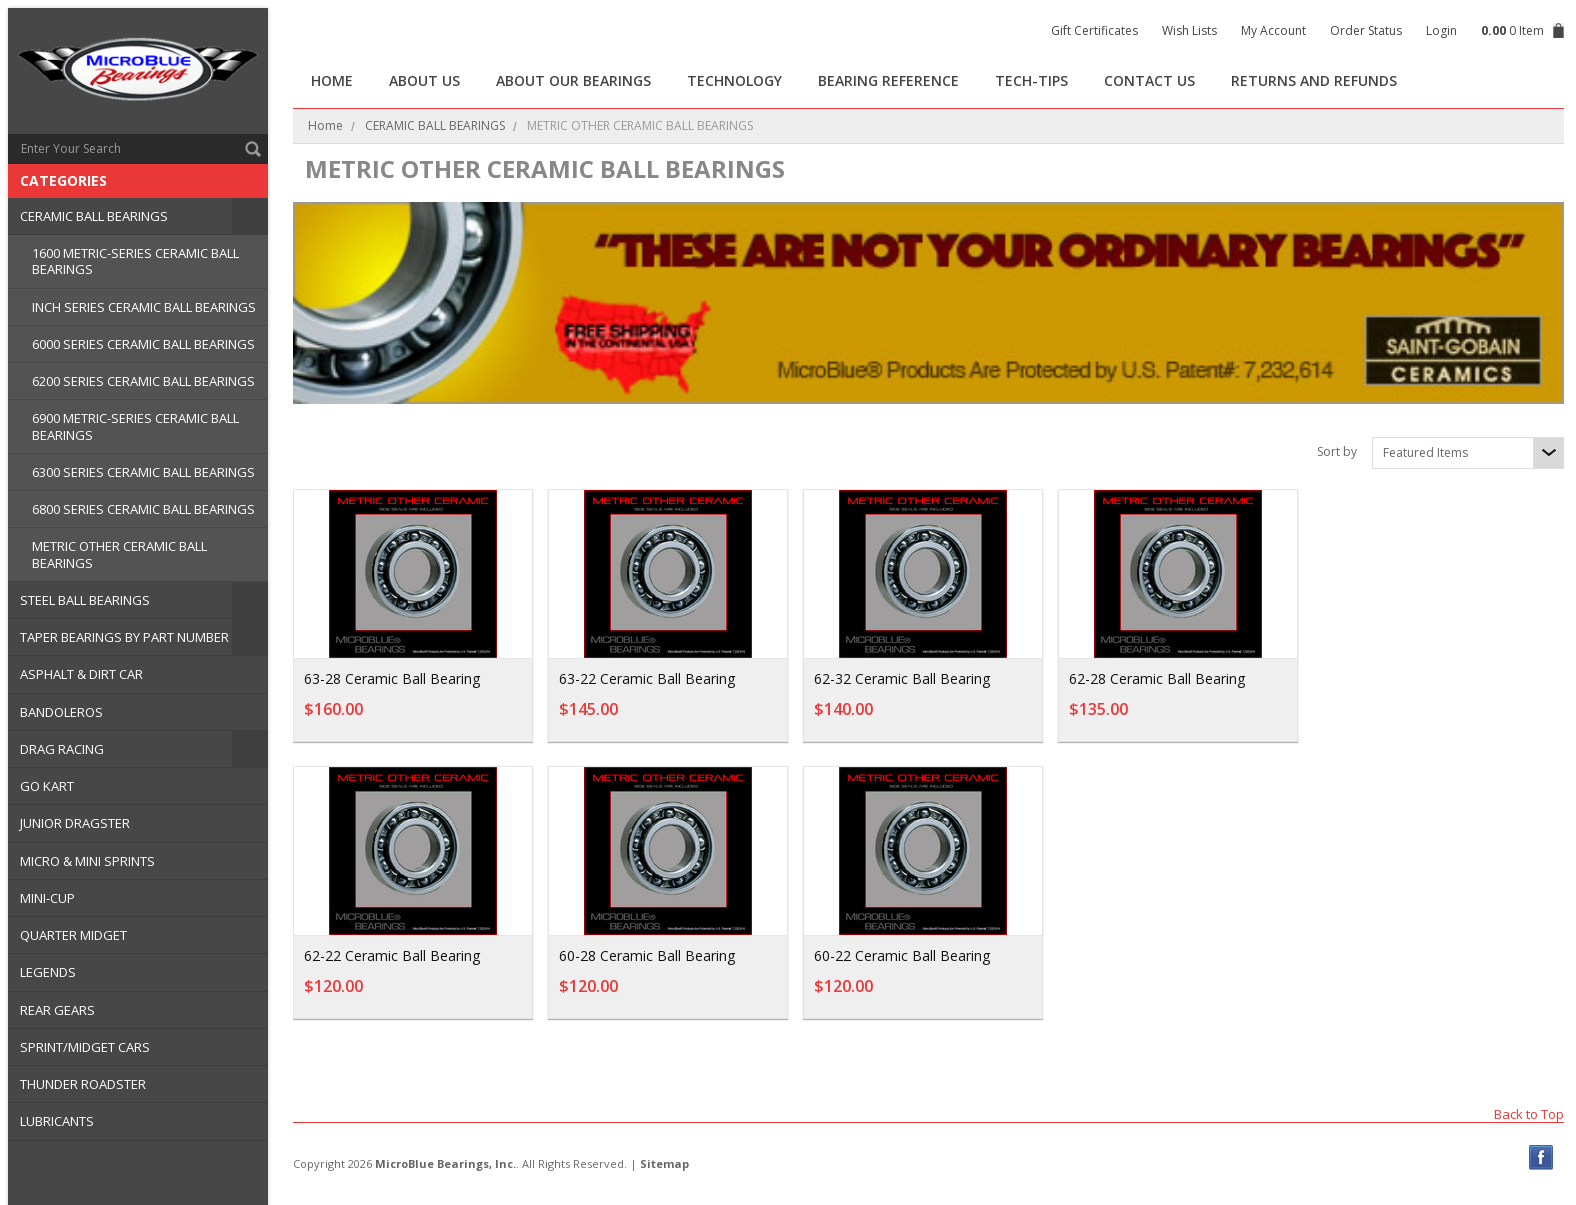  I want to click on BANDOLEROS, so click(61, 712).